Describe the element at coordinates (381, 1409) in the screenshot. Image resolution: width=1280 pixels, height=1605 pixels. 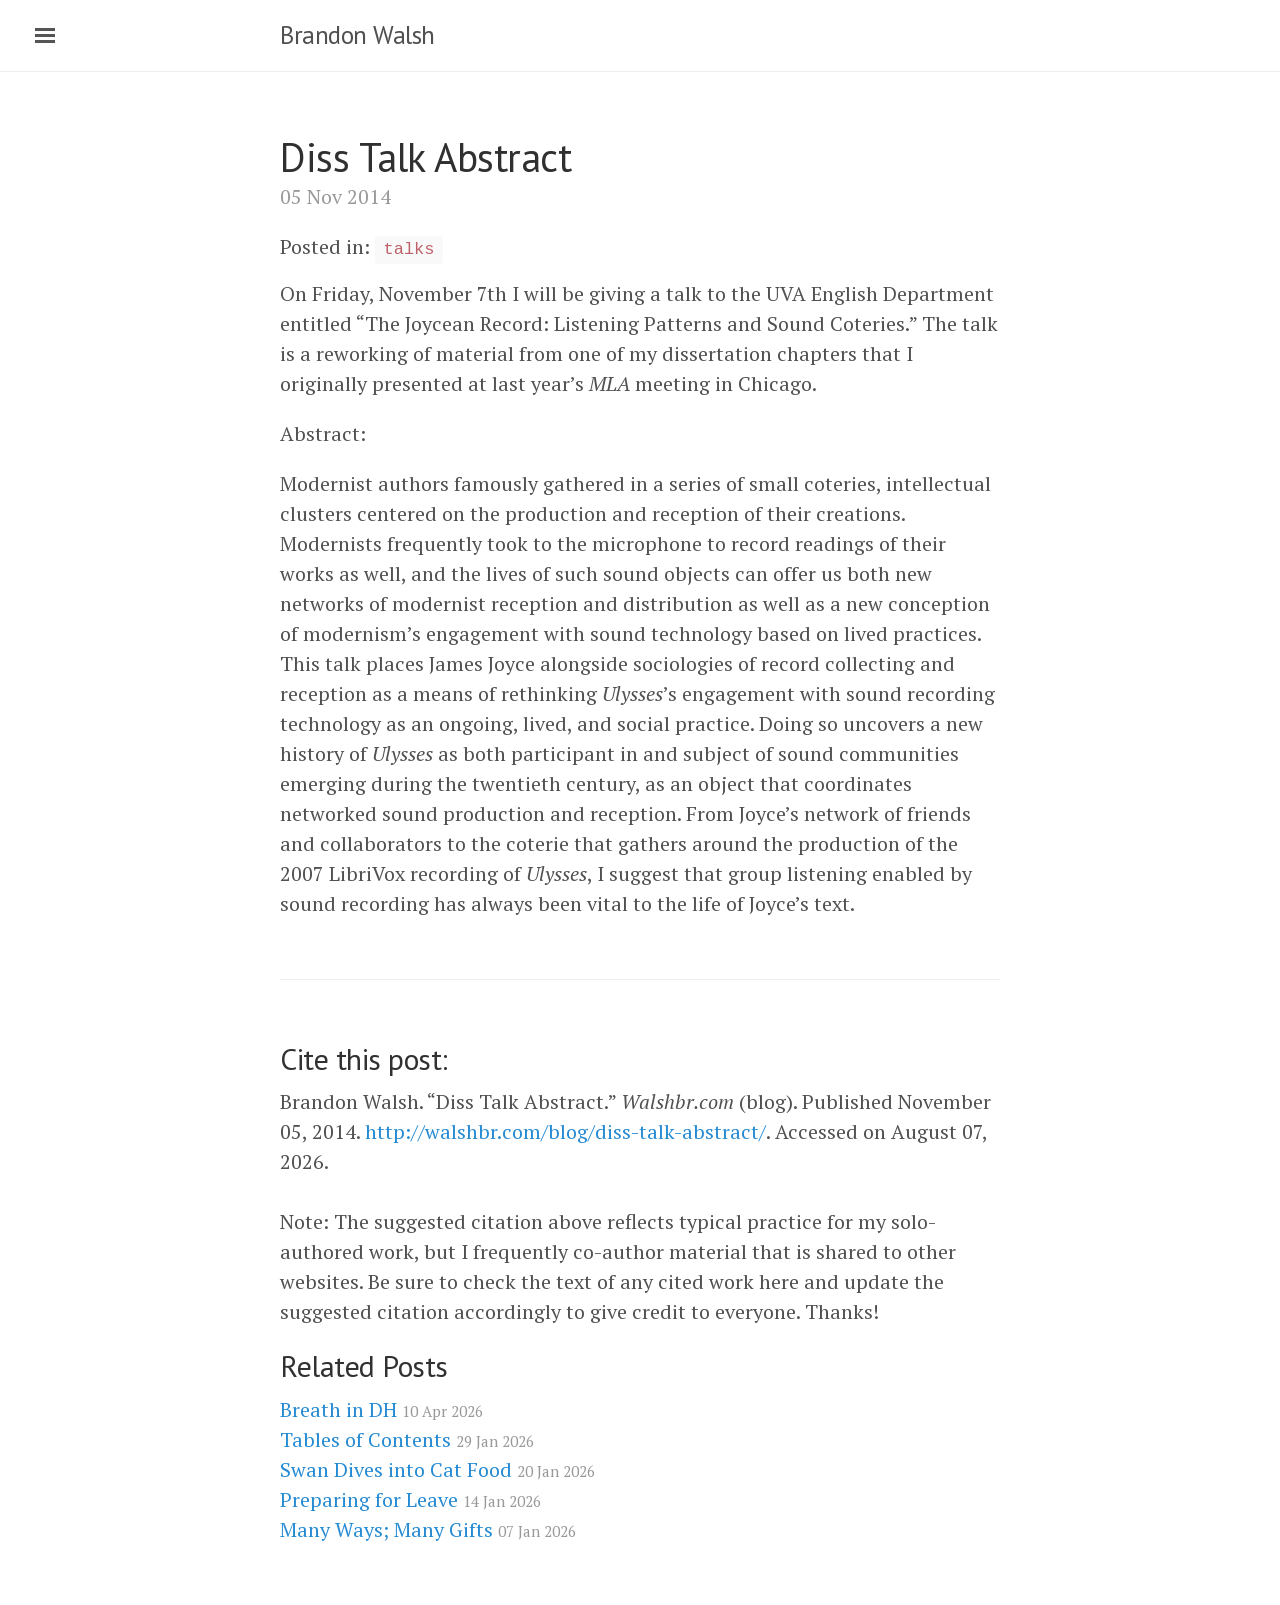
I see `Breath in DH` at that location.